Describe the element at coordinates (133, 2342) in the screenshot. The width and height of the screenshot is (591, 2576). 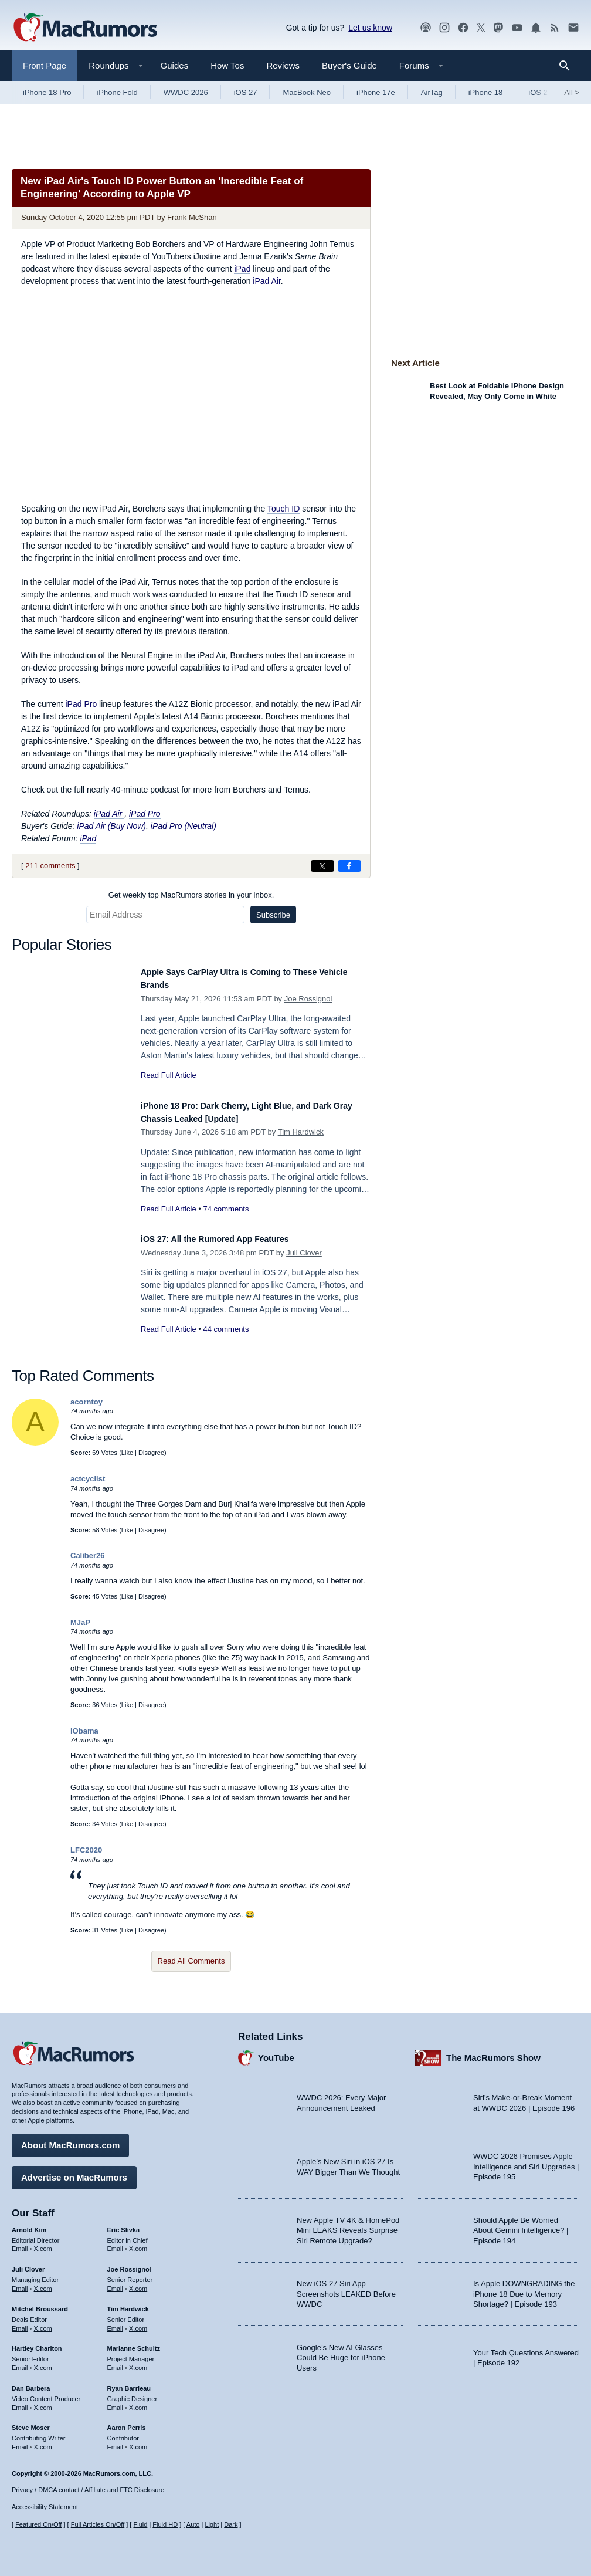
I see `Marianne Schultz [Marianne Schultz's articles]` at that location.